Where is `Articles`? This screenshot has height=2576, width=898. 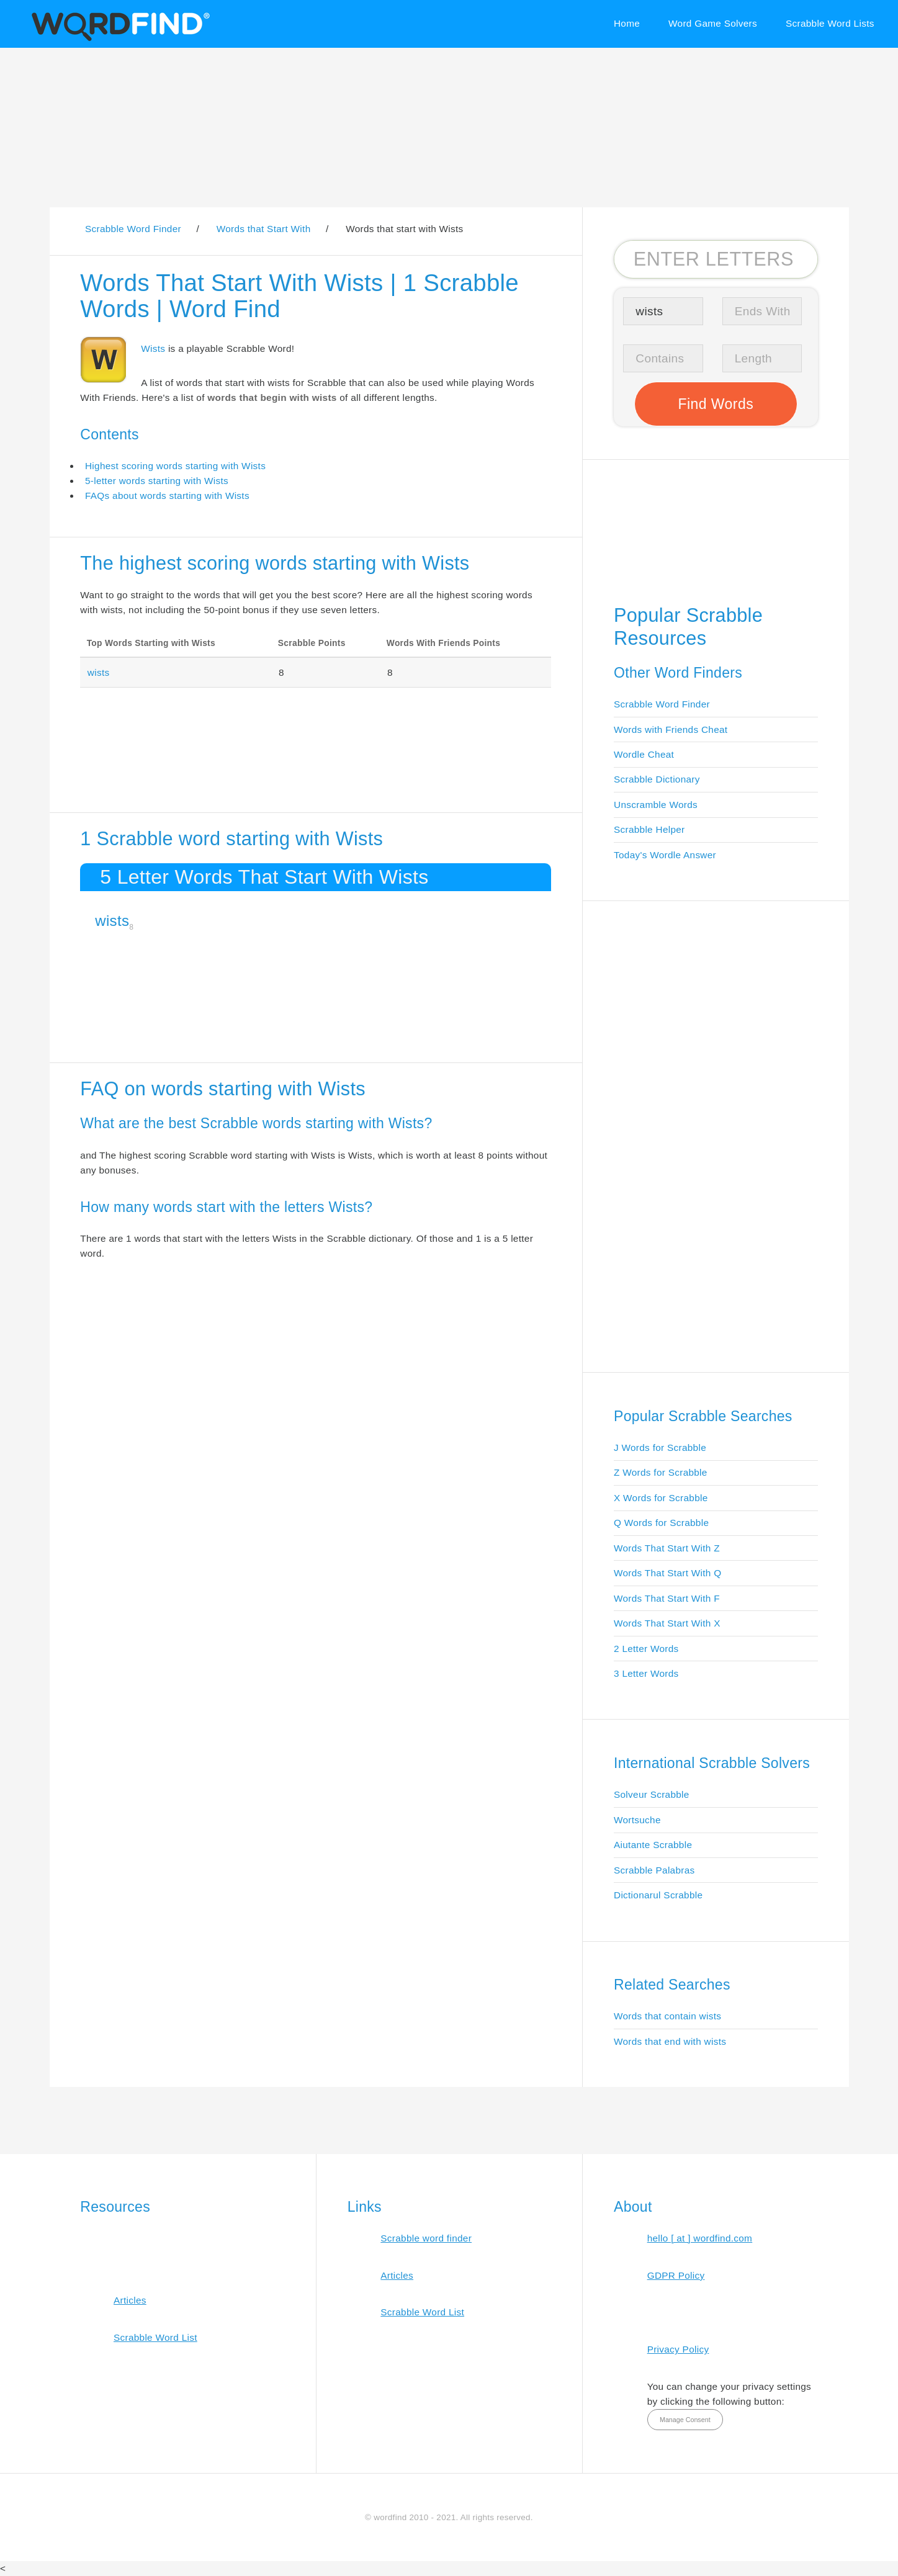
Articles is located at coordinates (130, 2300).